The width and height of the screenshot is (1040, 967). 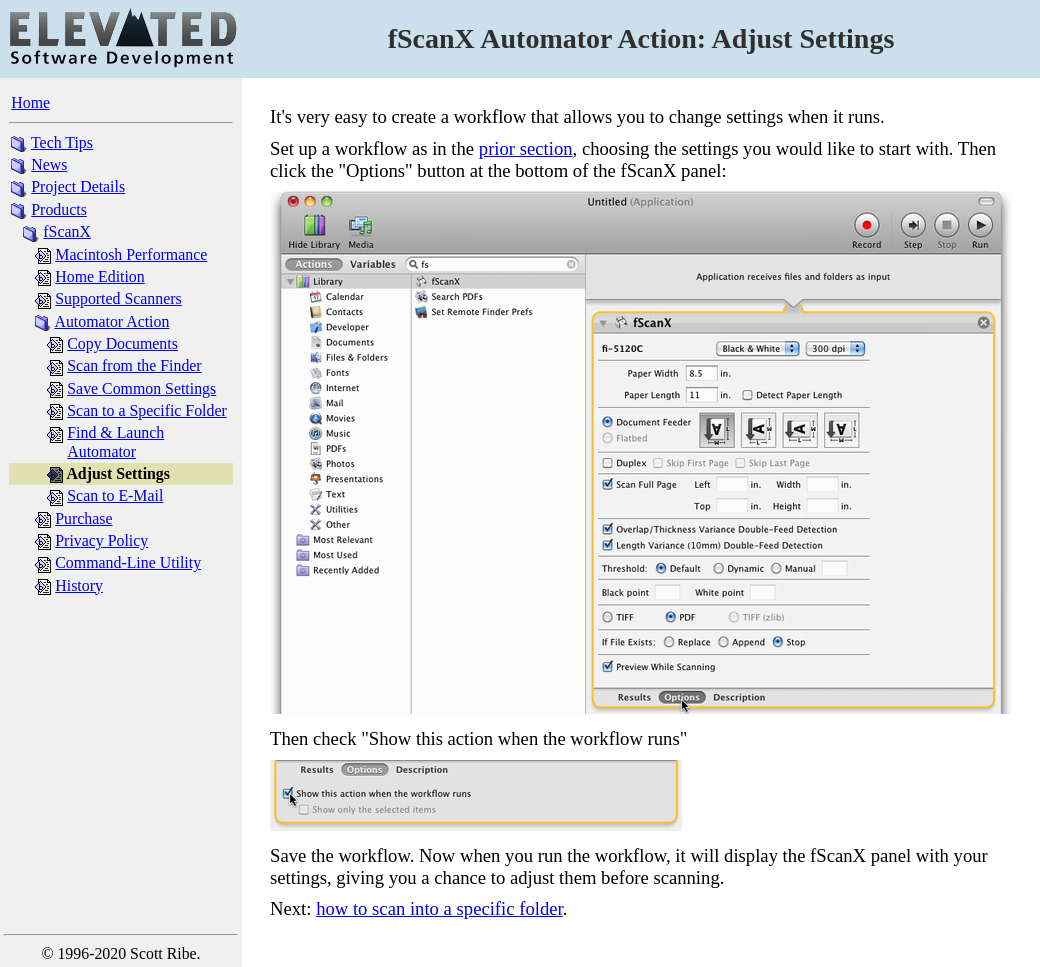 I want to click on Scan to a Specific Folder, so click(x=146, y=410).